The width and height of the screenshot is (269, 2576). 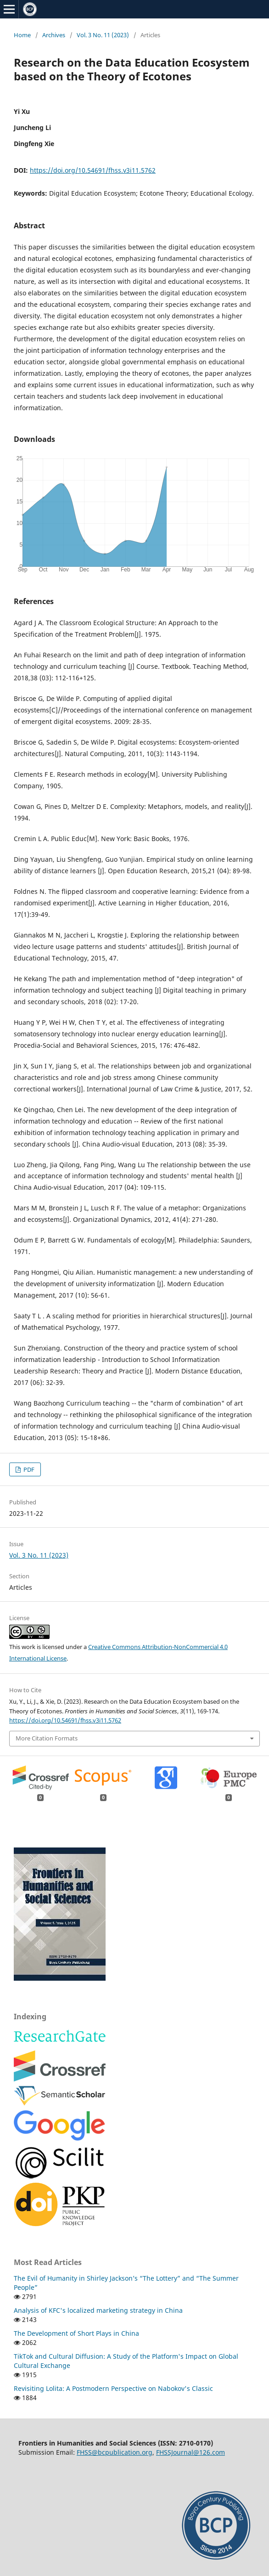 I want to click on Archives, so click(x=53, y=35).